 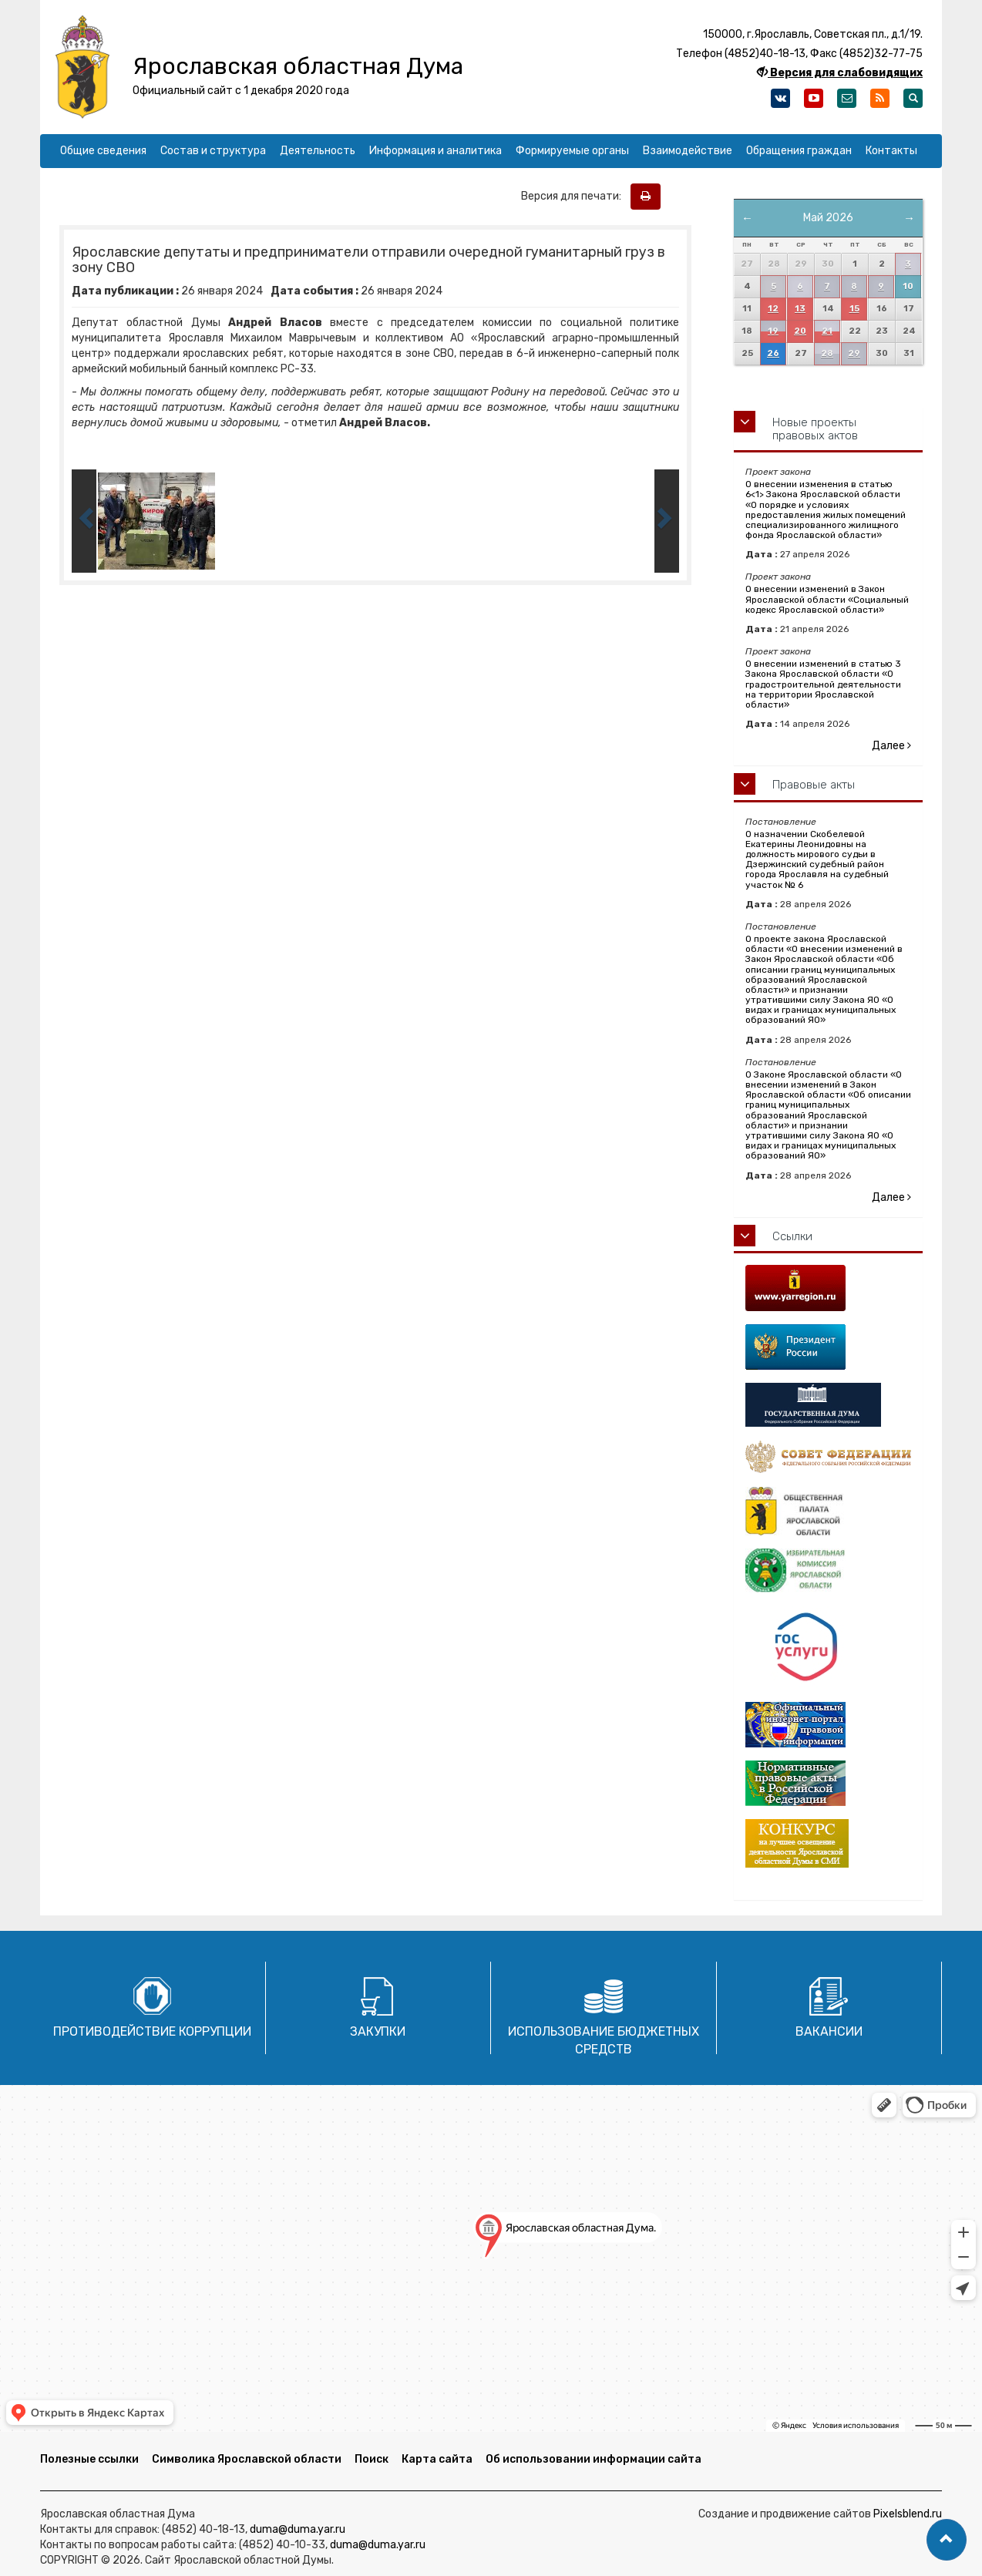 What do you see at coordinates (827, 353) in the screenshot?
I see `28` at bounding box center [827, 353].